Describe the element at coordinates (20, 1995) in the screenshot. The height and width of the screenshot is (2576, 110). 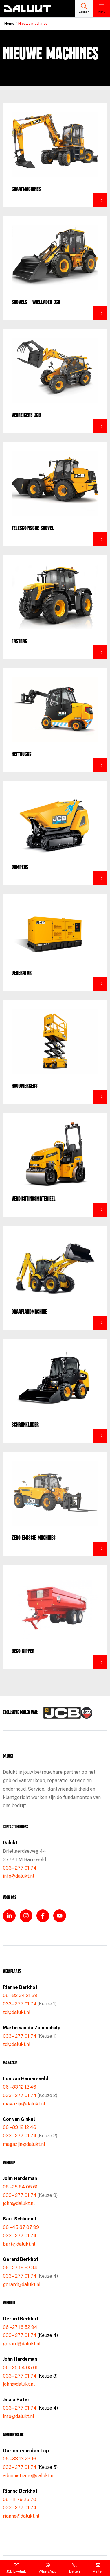
I see `06 – 82 34 21 39` at that location.